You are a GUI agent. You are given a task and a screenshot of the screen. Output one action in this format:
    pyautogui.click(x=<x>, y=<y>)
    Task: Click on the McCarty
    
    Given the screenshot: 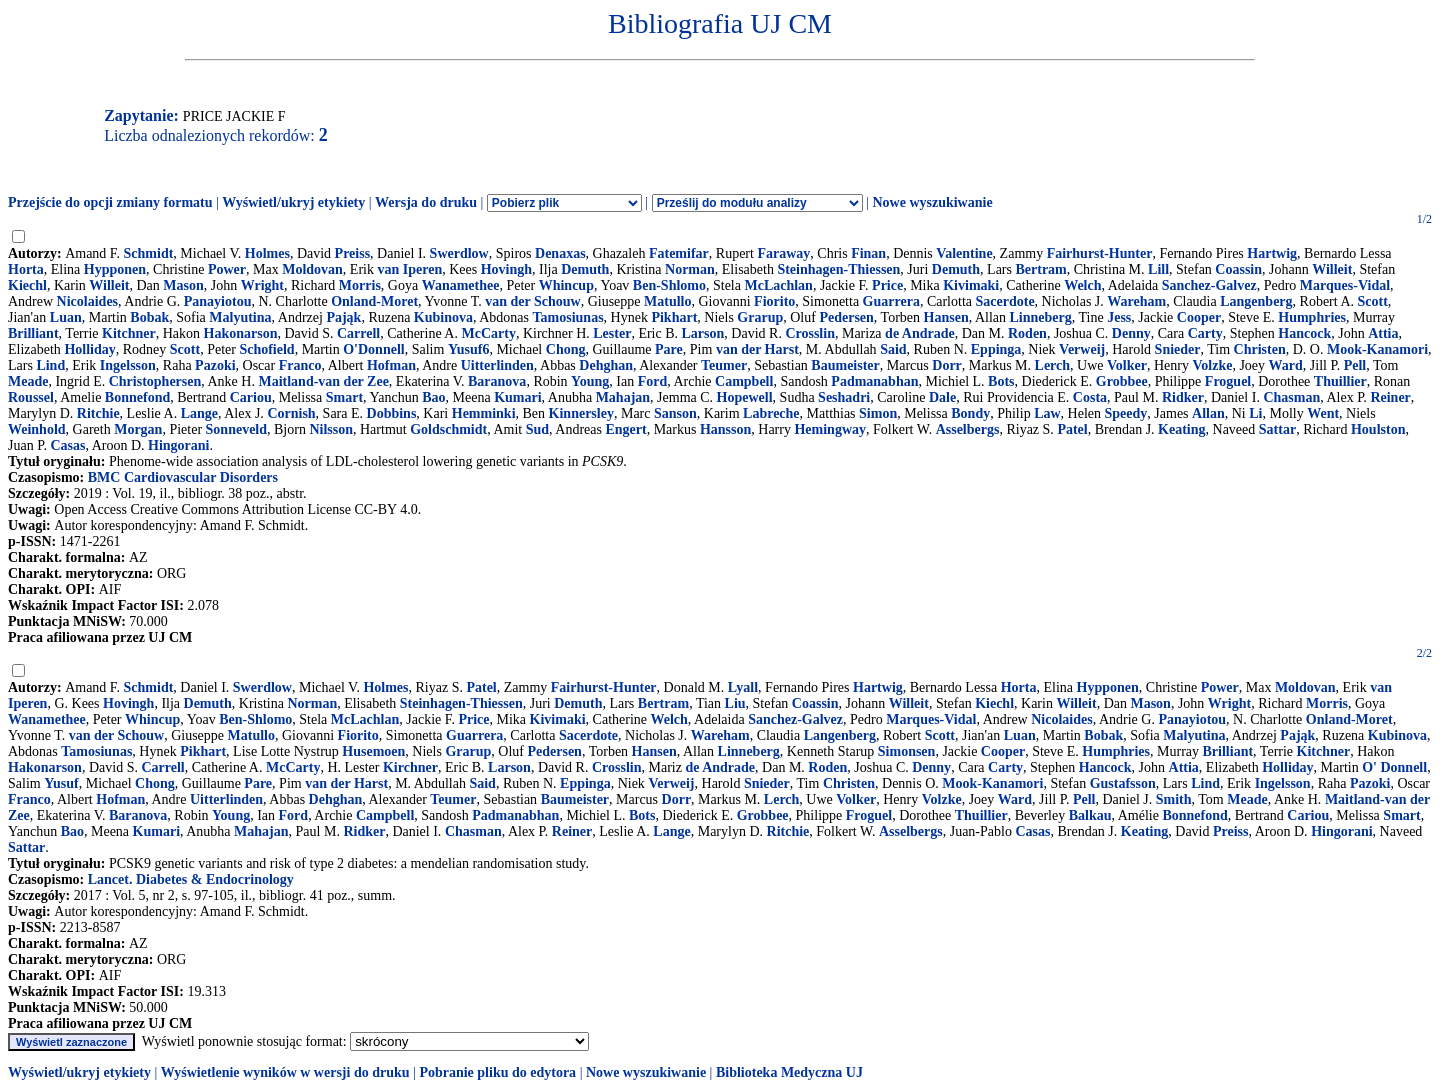 What is the action you would take?
    pyautogui.click(x=488, y=333)
    